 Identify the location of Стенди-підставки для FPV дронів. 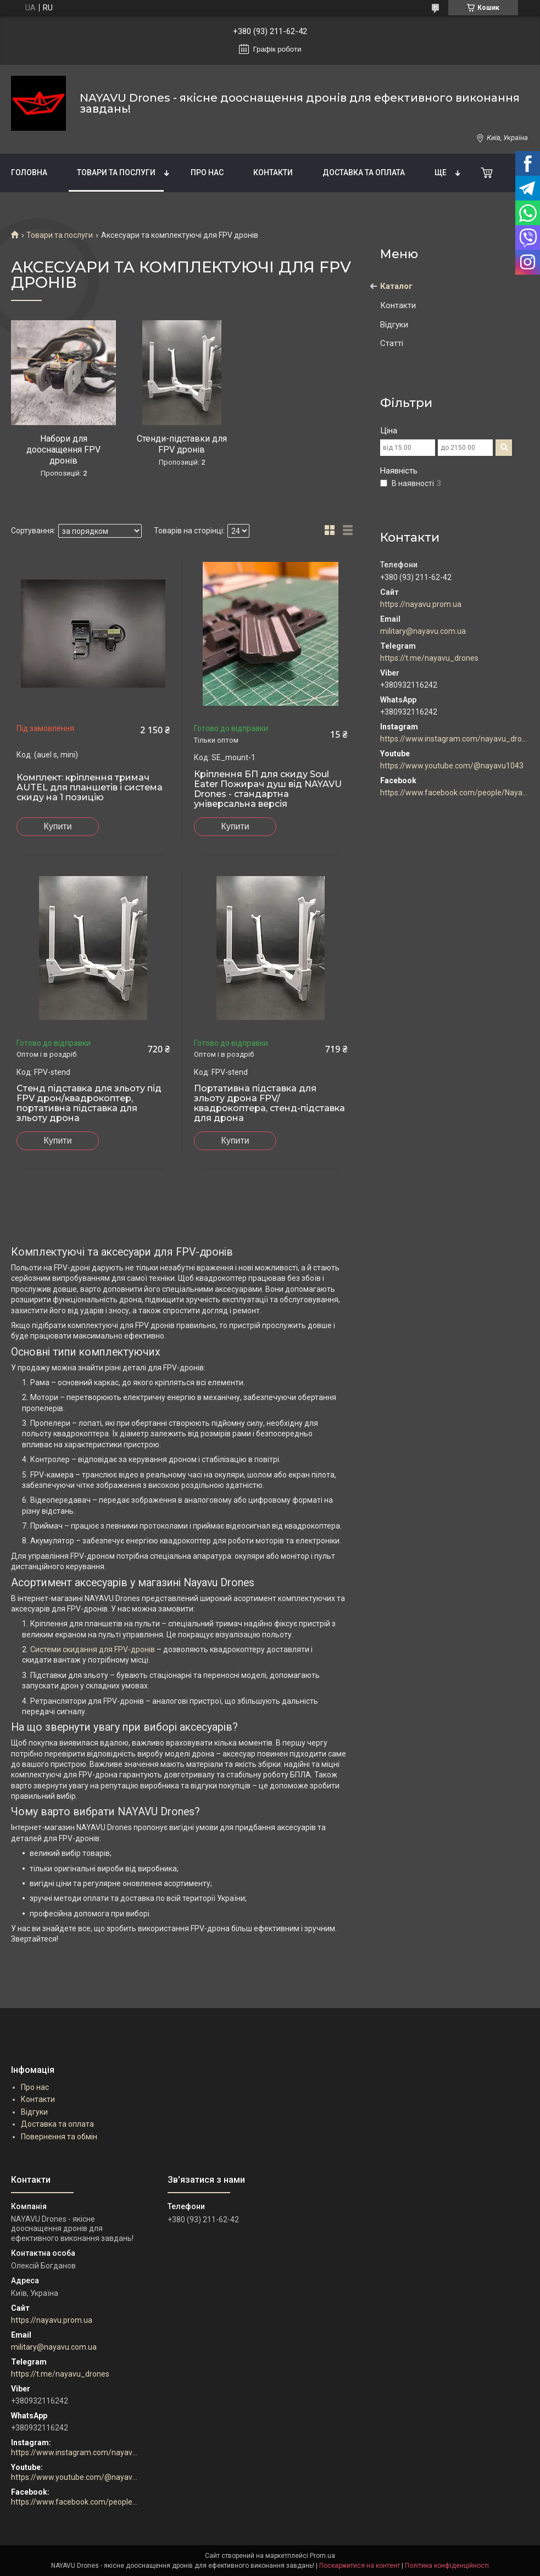
(182, 444).